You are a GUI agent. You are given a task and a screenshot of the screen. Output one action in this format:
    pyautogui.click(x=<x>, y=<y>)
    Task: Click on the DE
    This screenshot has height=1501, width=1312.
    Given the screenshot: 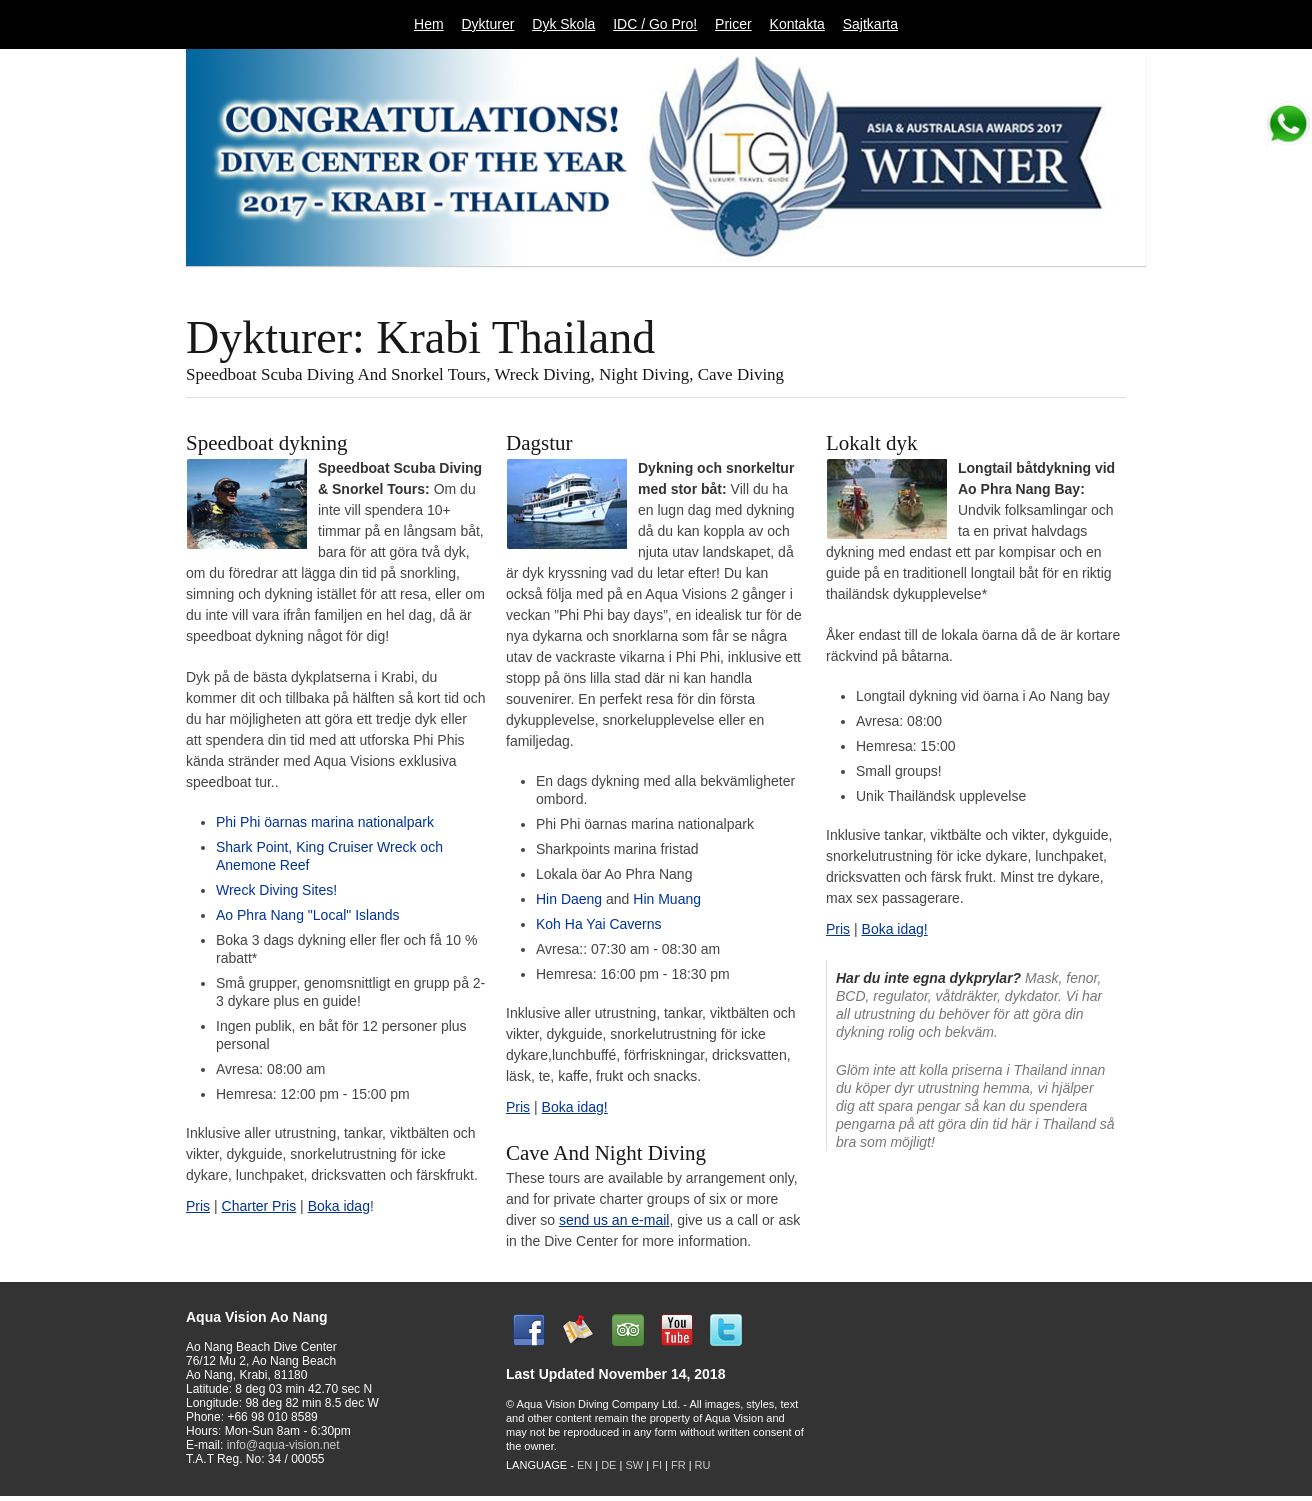 What is the action you would take?
    pyautogui.click(x=608, y=1465)
    